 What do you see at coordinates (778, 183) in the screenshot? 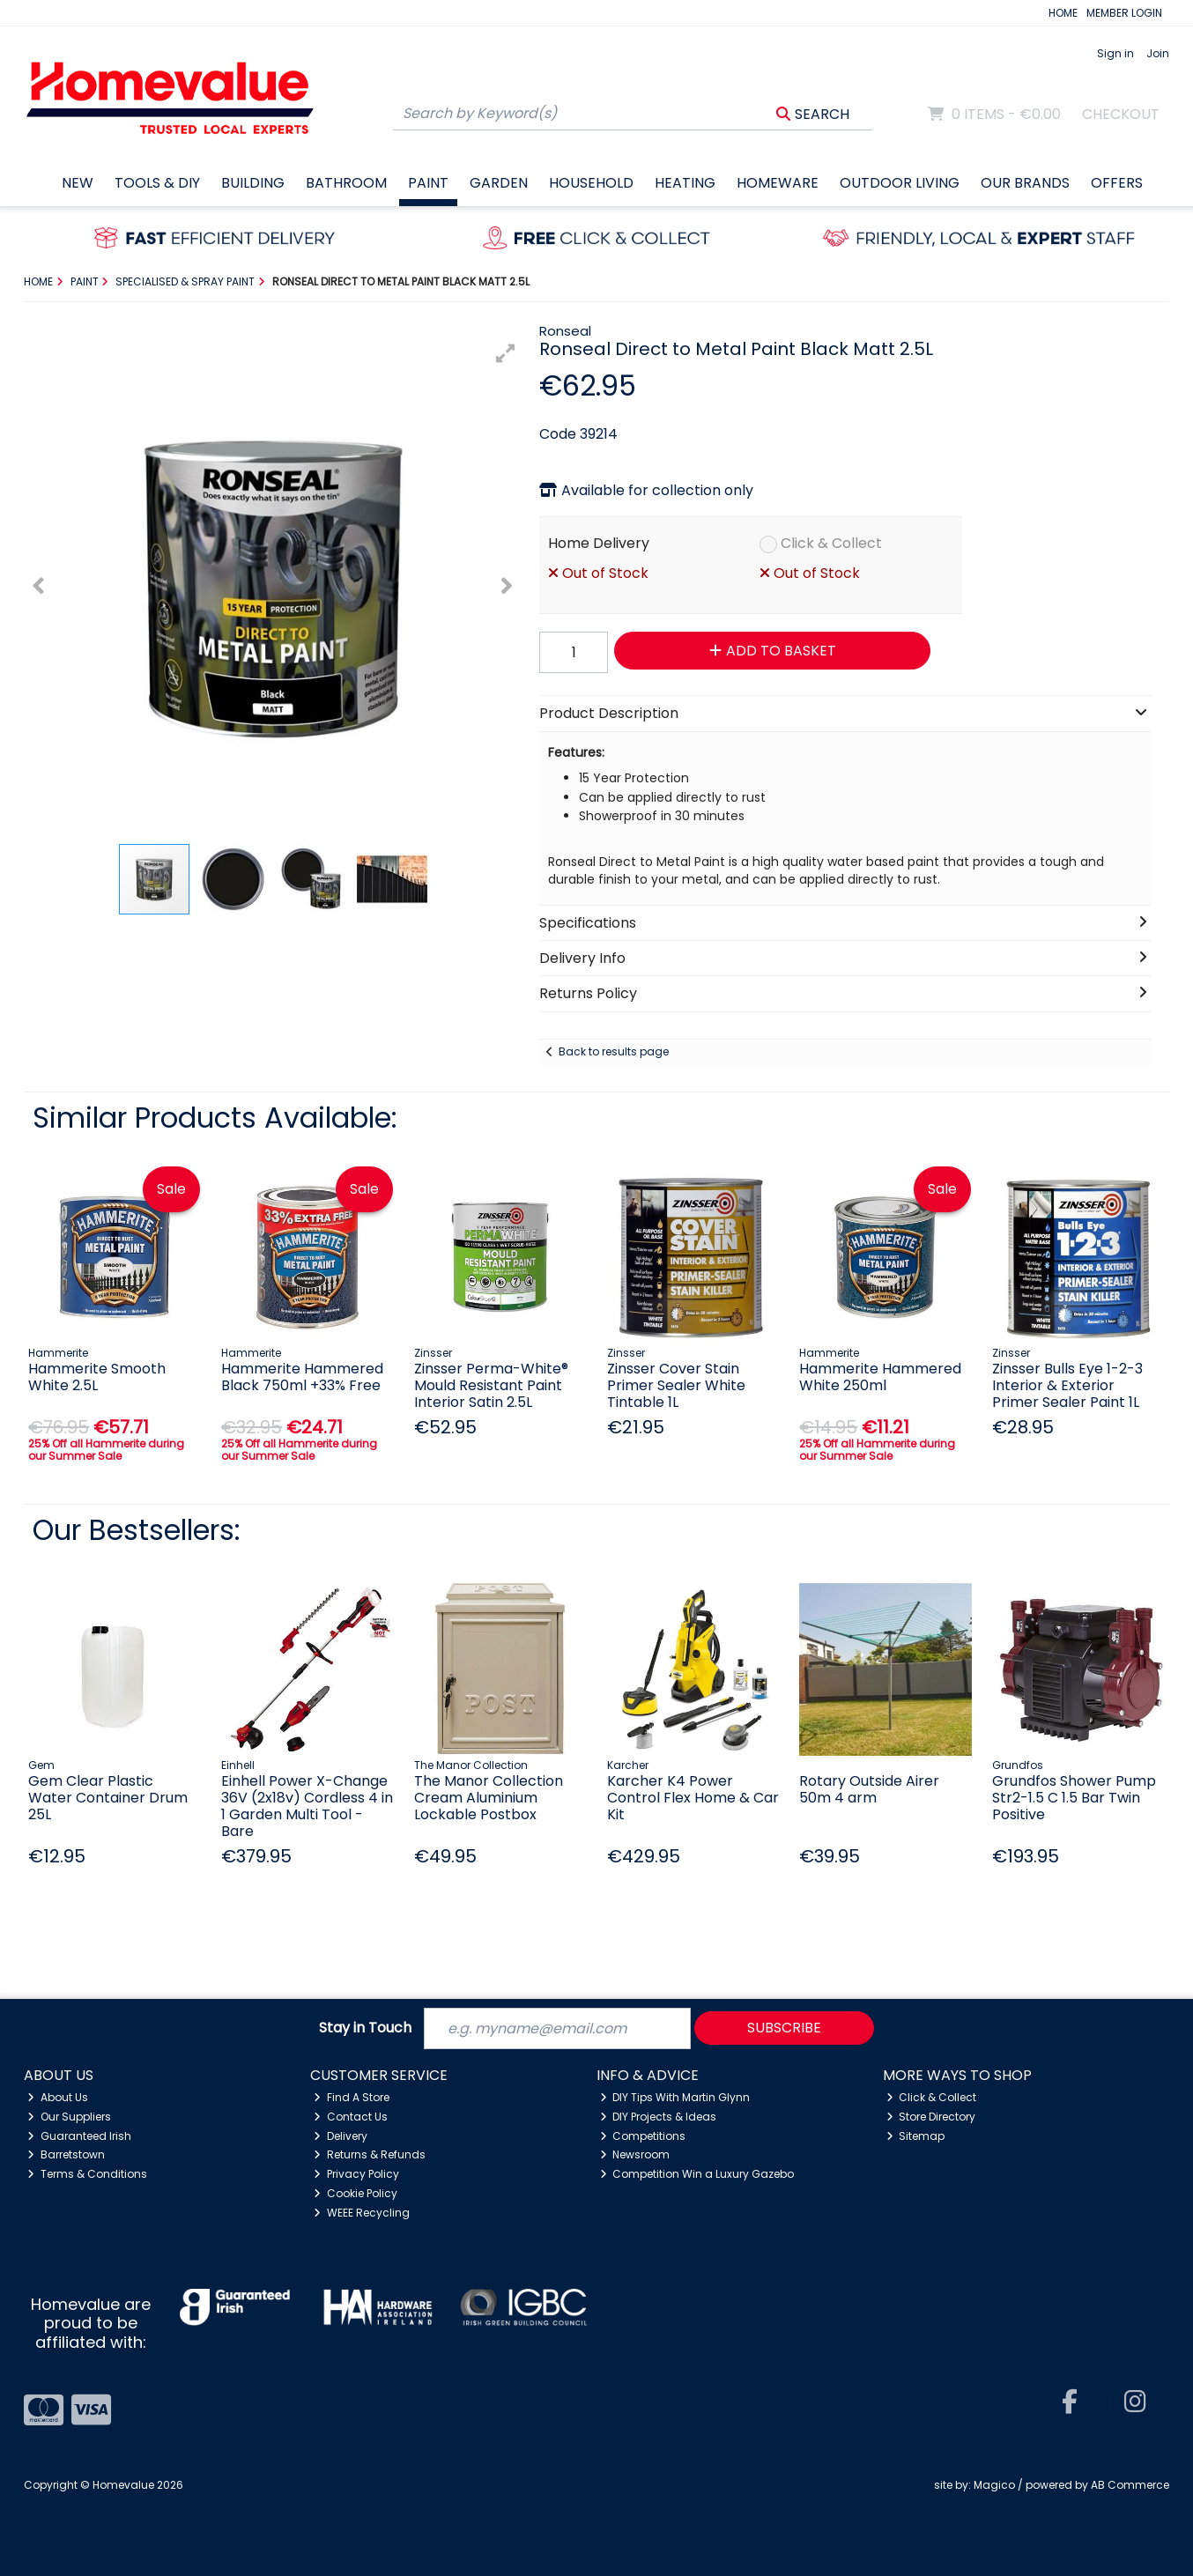
I see `Homeware` at bounding box center [778, 183].